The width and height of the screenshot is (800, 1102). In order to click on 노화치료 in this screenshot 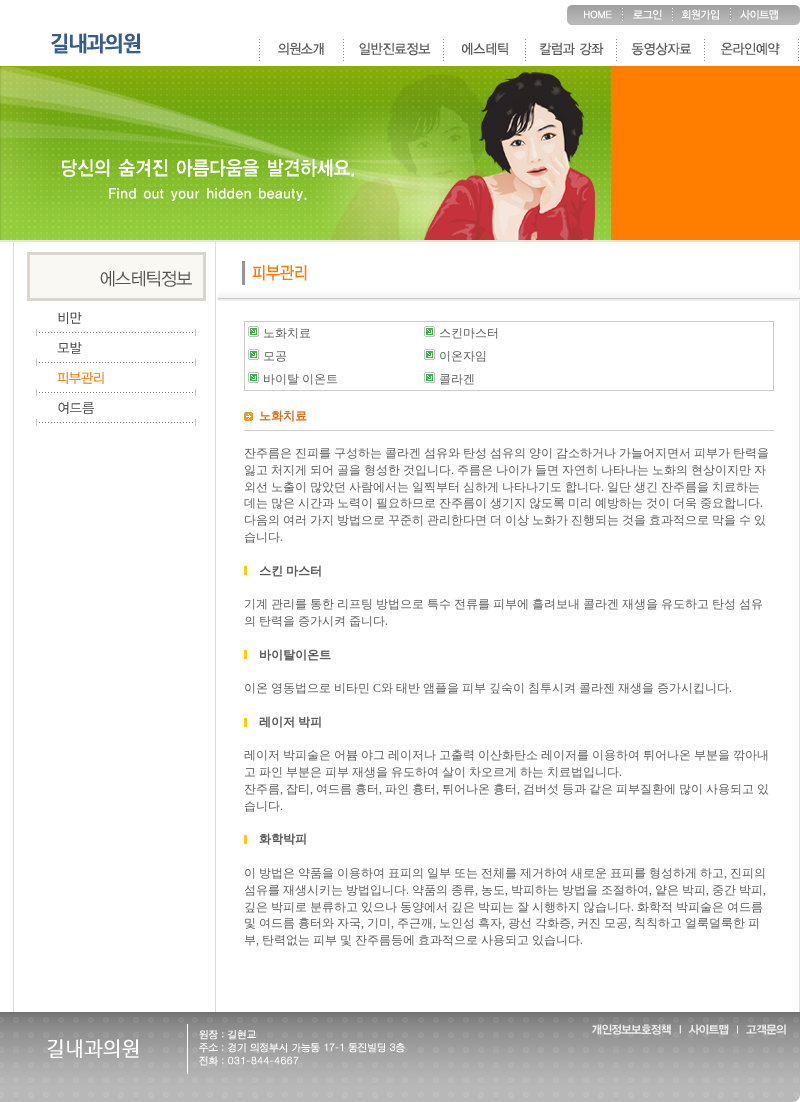, I will do `click(287, 333)`.